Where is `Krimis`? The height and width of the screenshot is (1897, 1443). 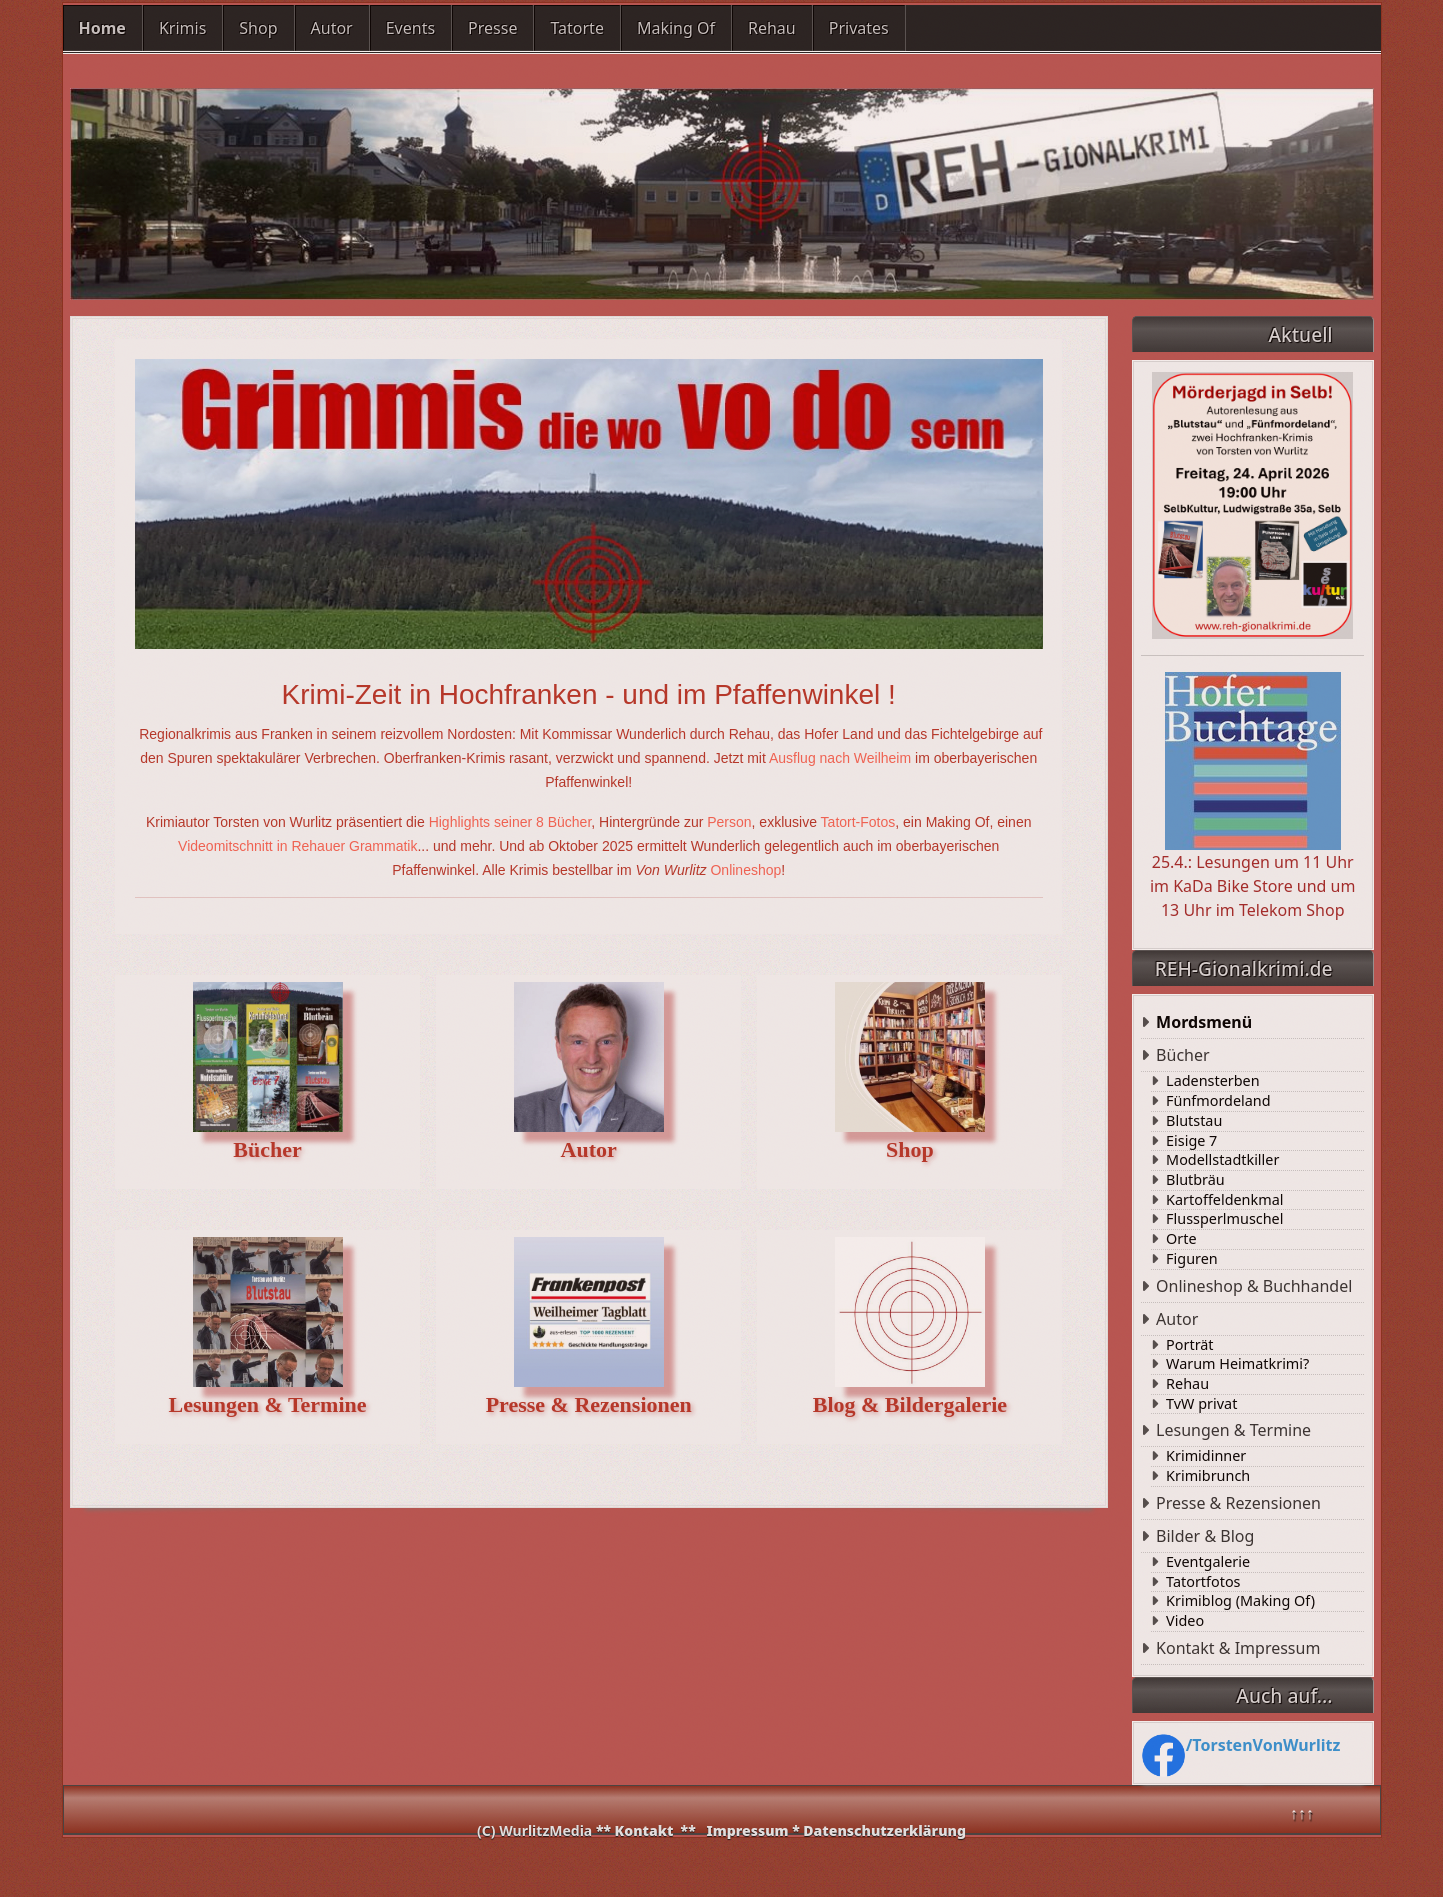 Krimis is located at coordinates (182, 28).